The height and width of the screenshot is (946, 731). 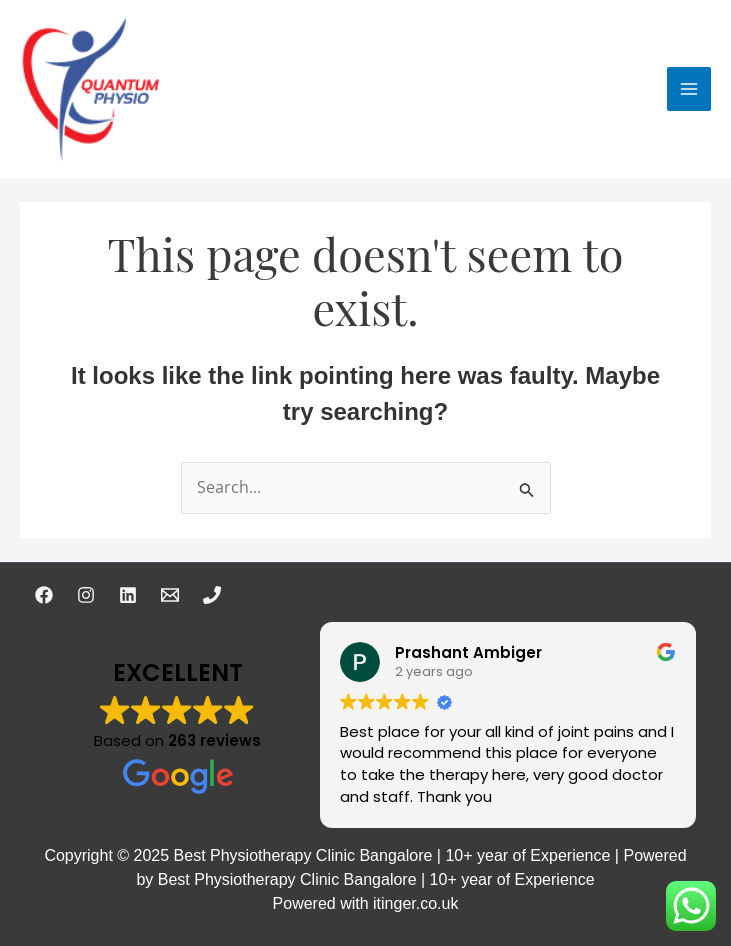 What do you see at coordinates (44, 595) in the screenshot?
I see `[Facebook]` at bounding box center [44, 595].